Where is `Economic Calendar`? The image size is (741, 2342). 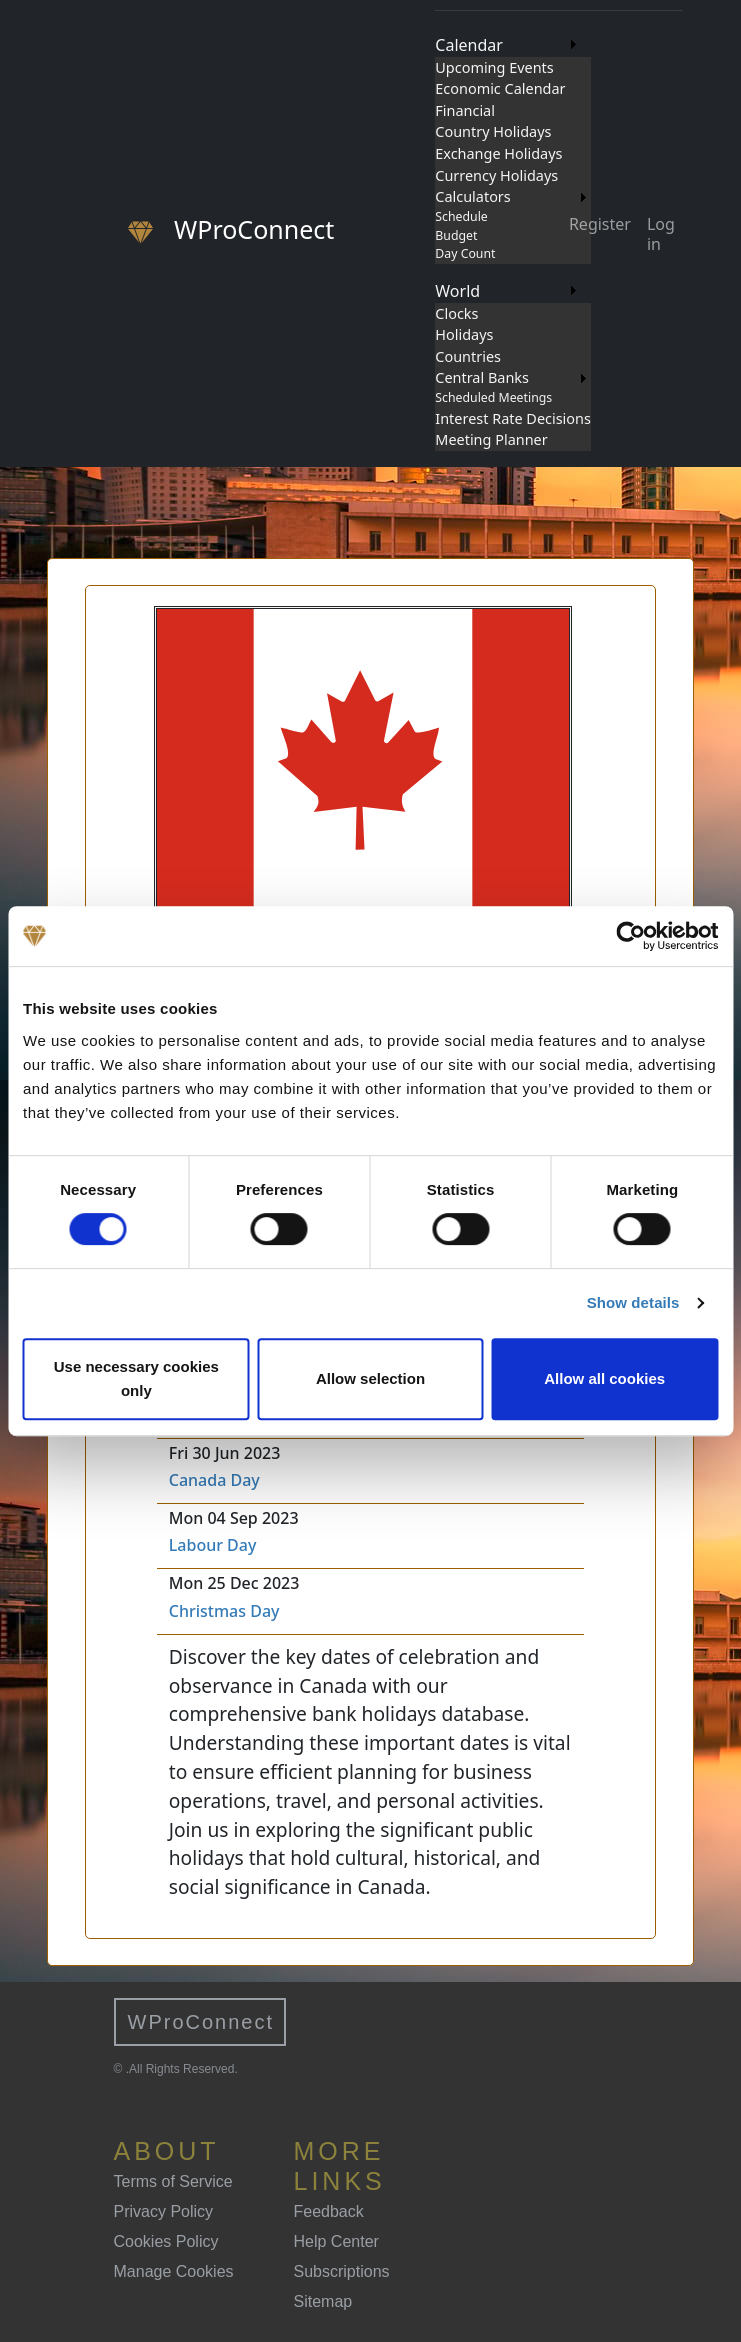
Economic Calendar is located at coordinates (500, 88).